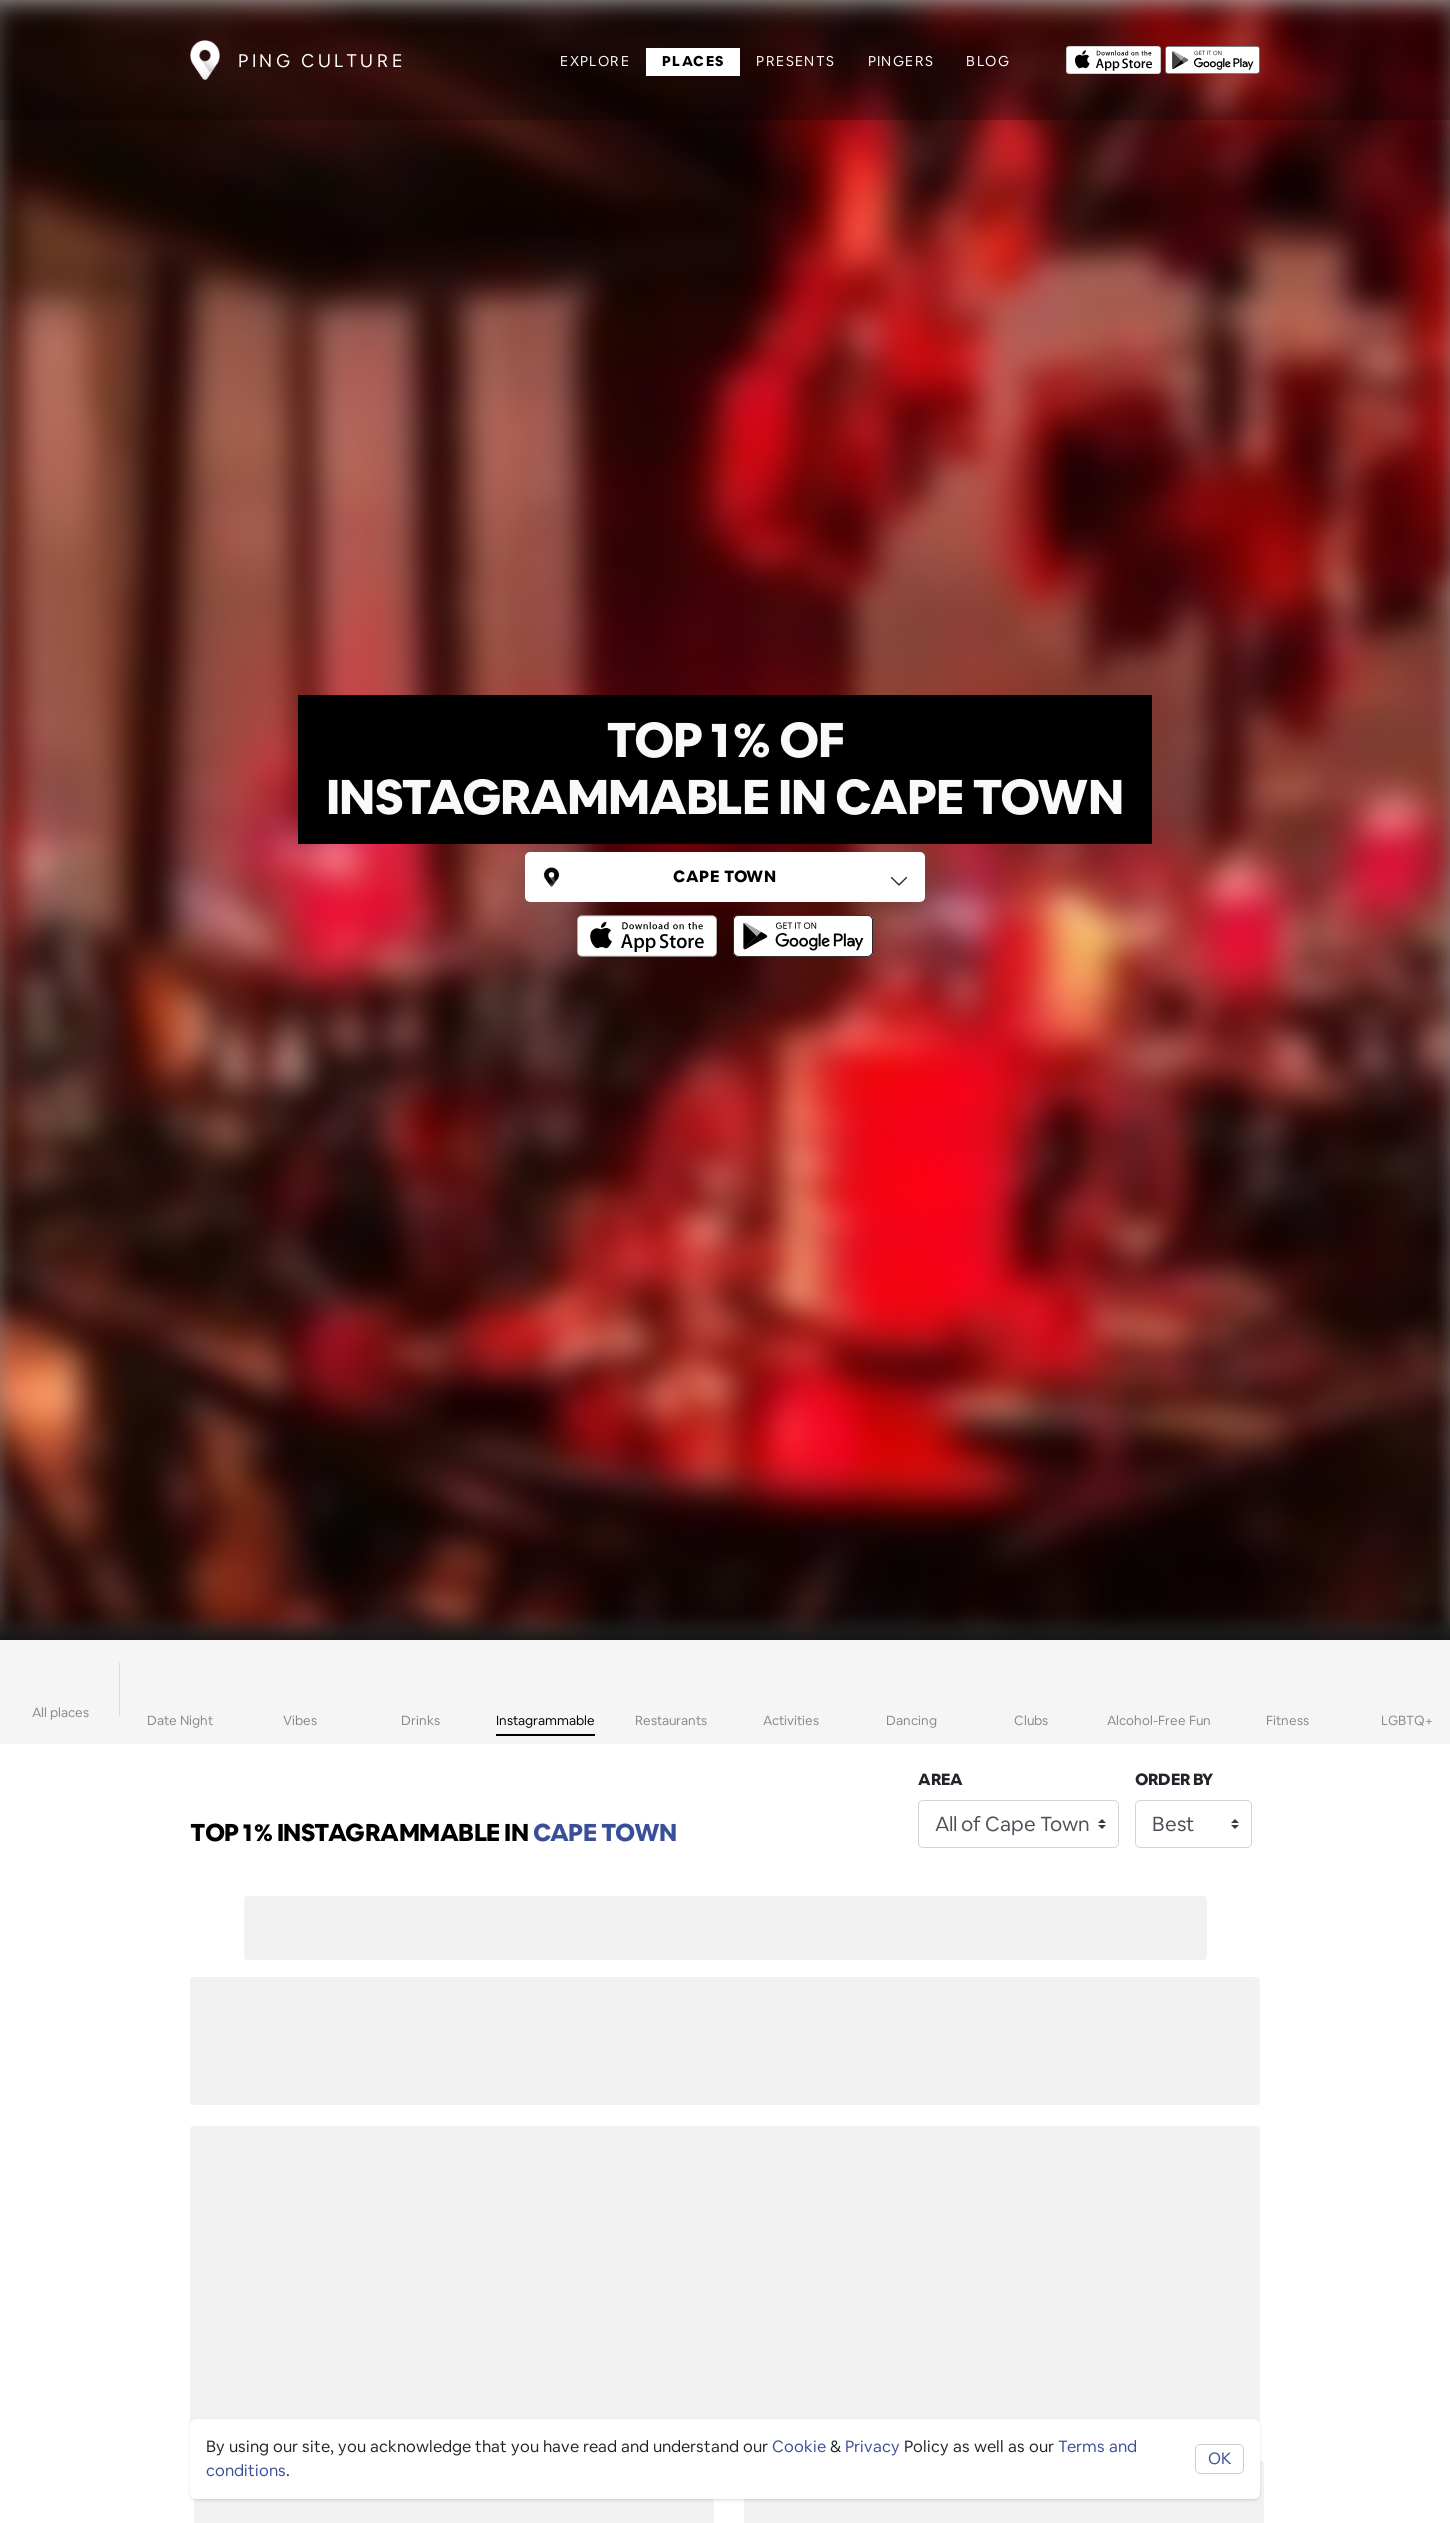 The image size is (1450, 2523). I want to click on [Opens to download from the Apple app store], so click(1113, 58).